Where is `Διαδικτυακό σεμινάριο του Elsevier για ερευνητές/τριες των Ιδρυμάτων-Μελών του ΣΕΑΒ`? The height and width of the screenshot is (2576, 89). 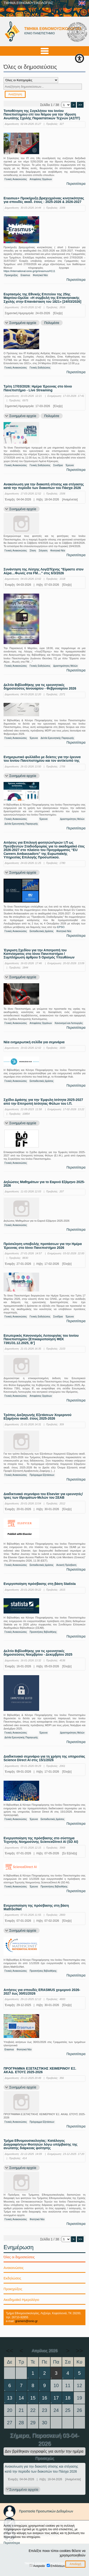
Διαδικτυακό σεμινάριο του Elsevier για ερευνητές/τριες των Ιδρυμάτων-Μελών του ΣΕΑΒ is located at coordinates (43, 1495).